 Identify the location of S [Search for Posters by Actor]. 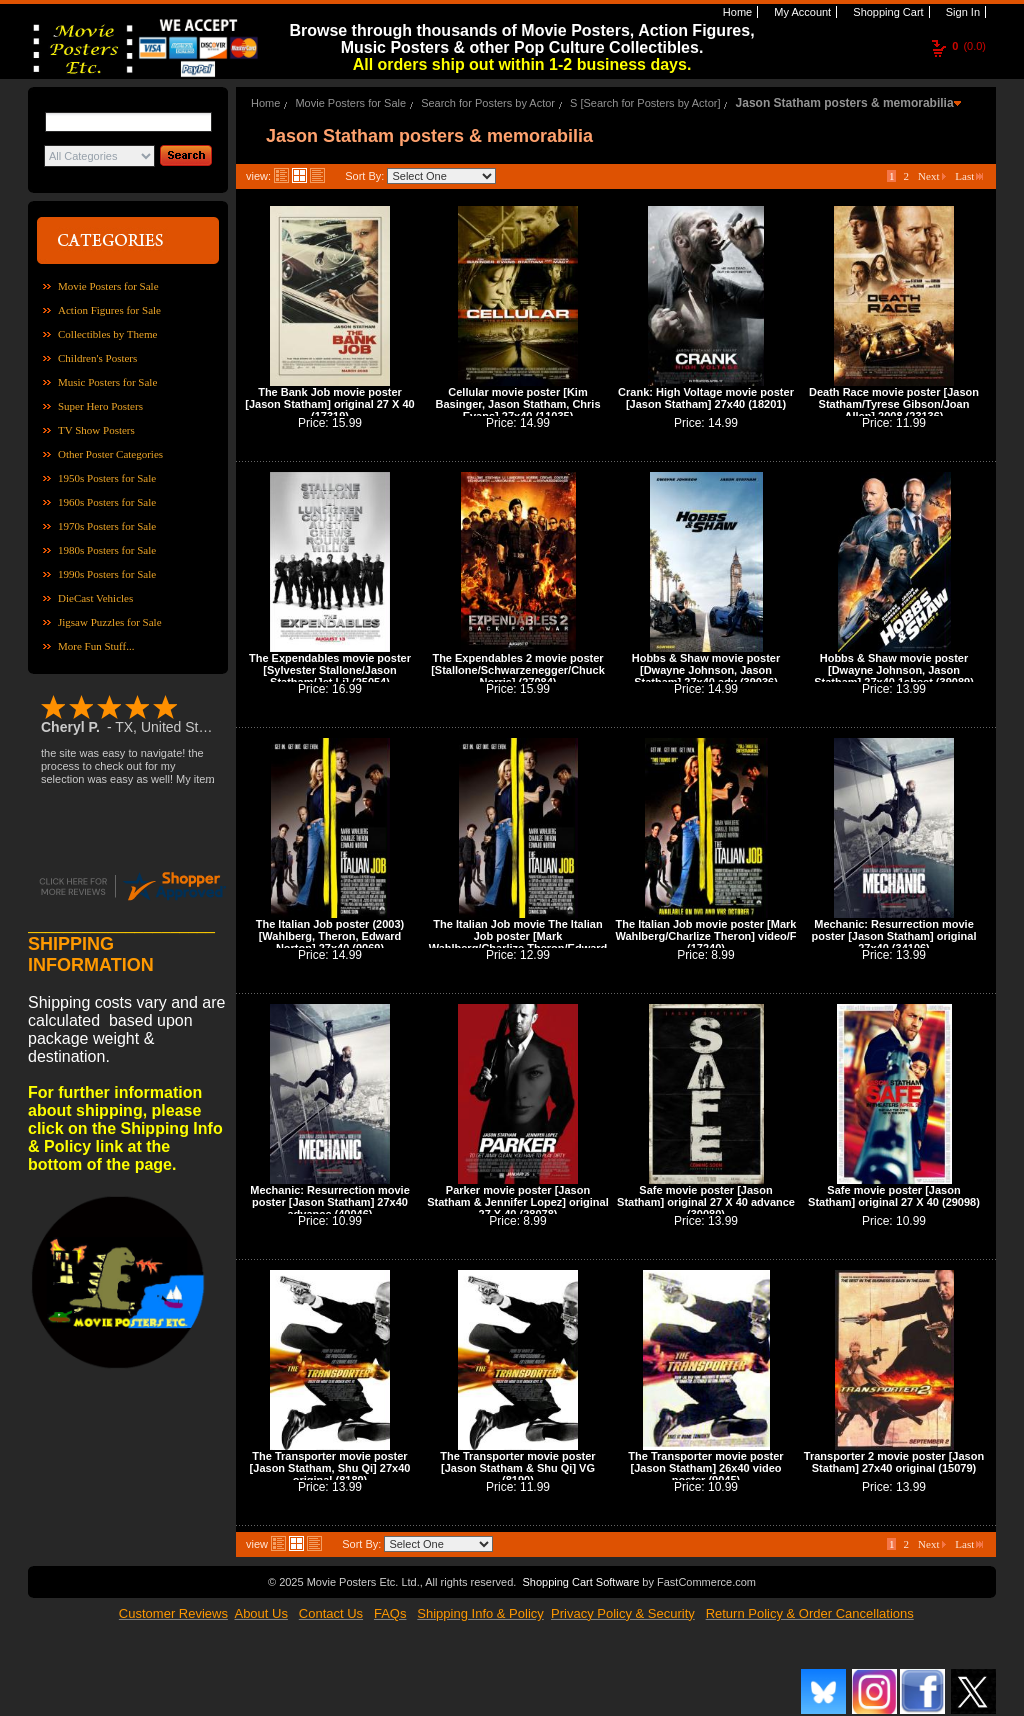
(645, 103).